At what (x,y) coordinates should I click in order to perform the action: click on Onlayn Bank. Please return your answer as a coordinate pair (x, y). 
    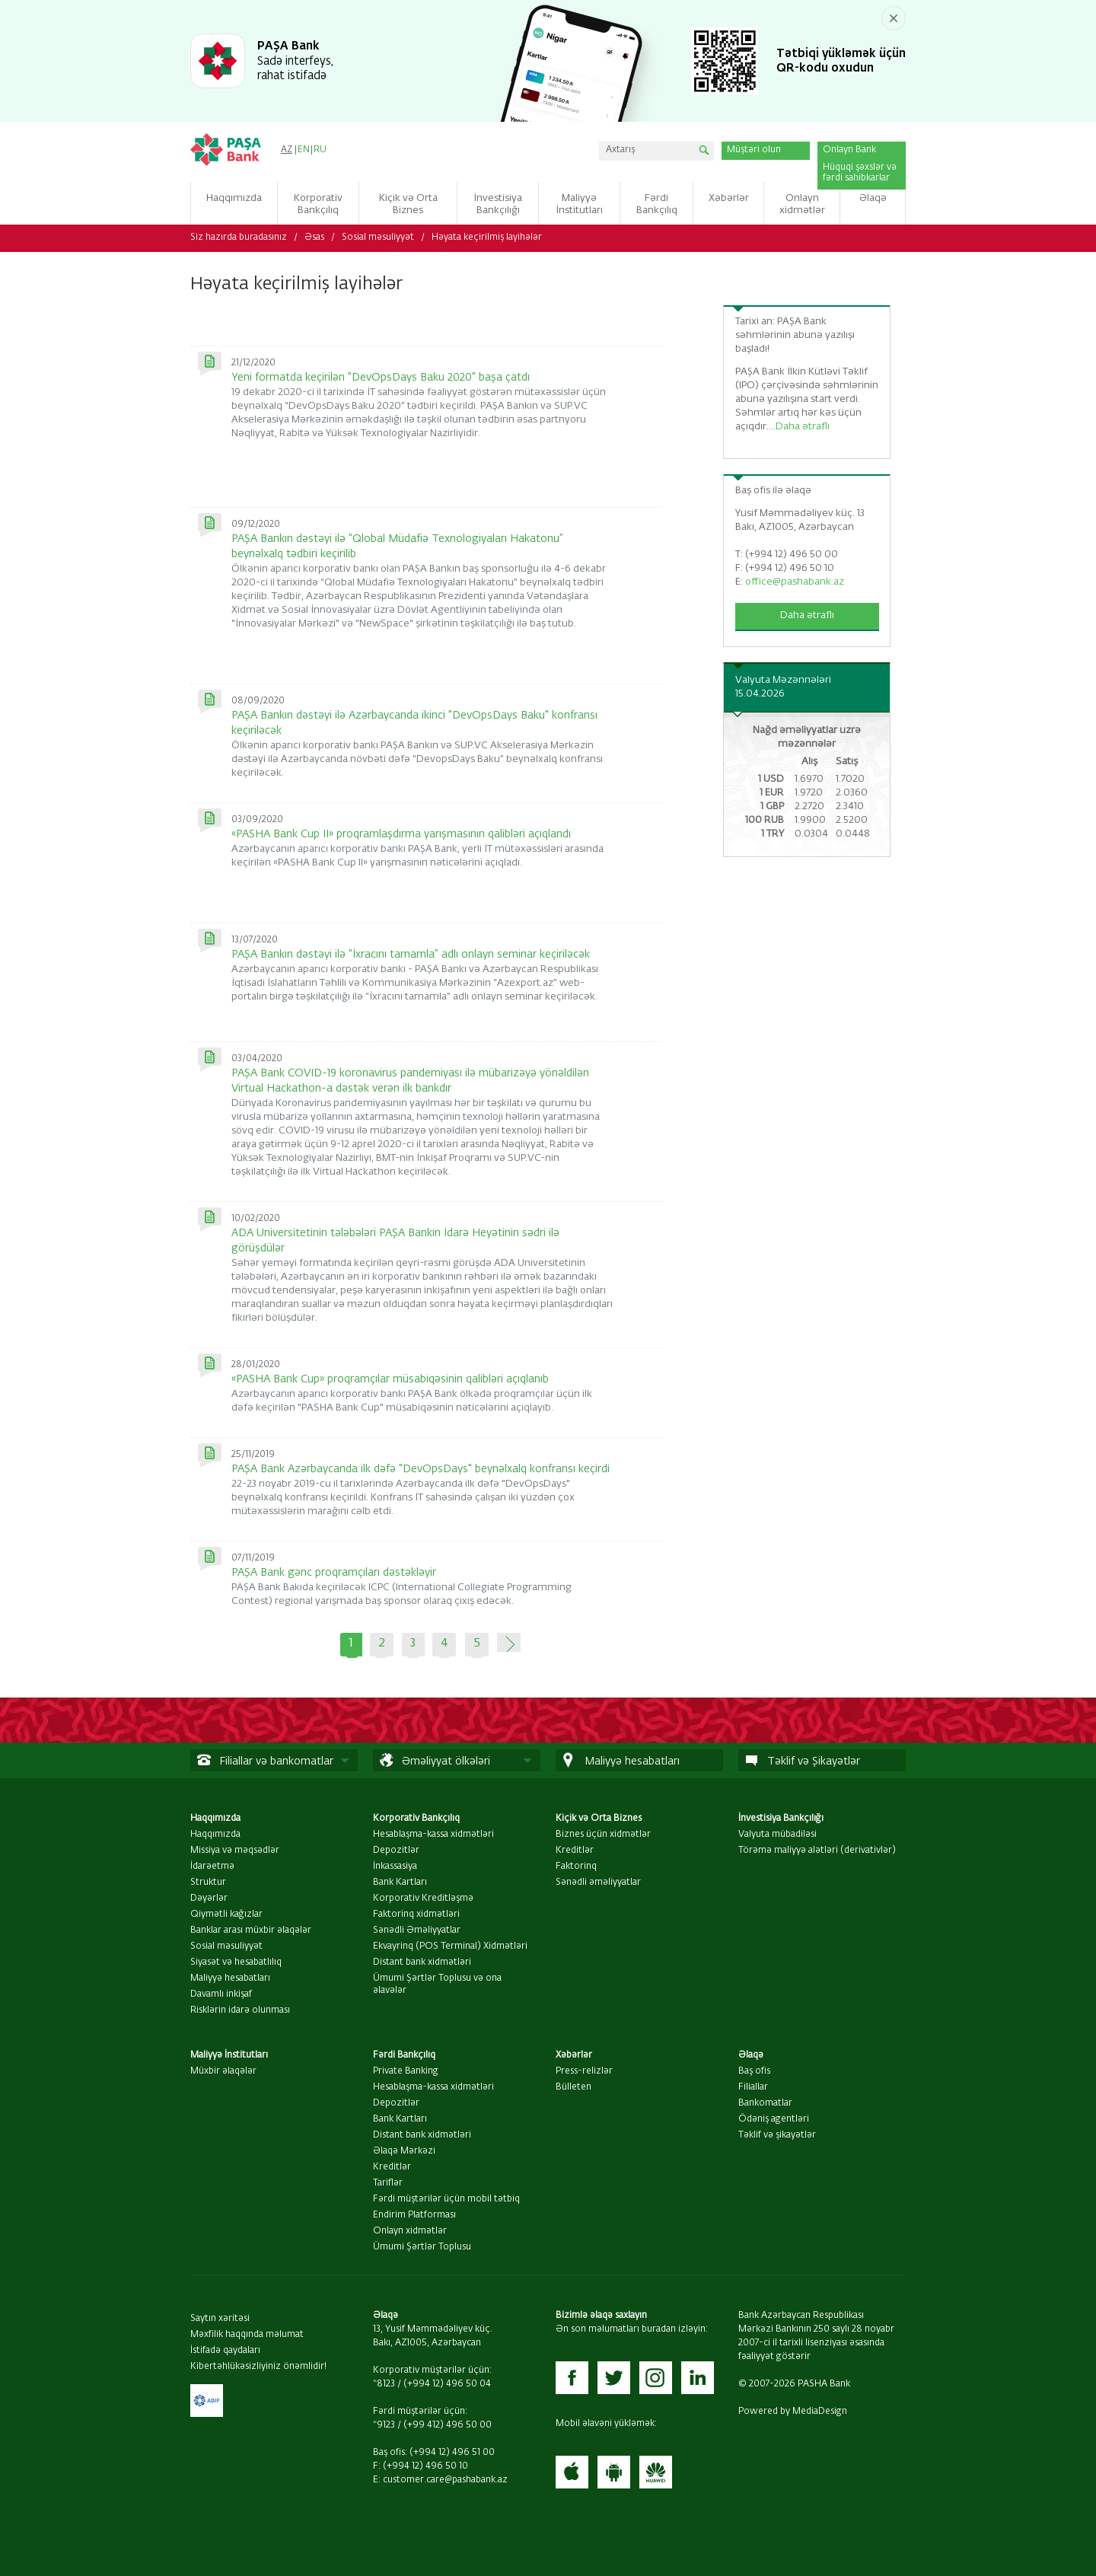
    Looking at the image, I should click on (849, 150).